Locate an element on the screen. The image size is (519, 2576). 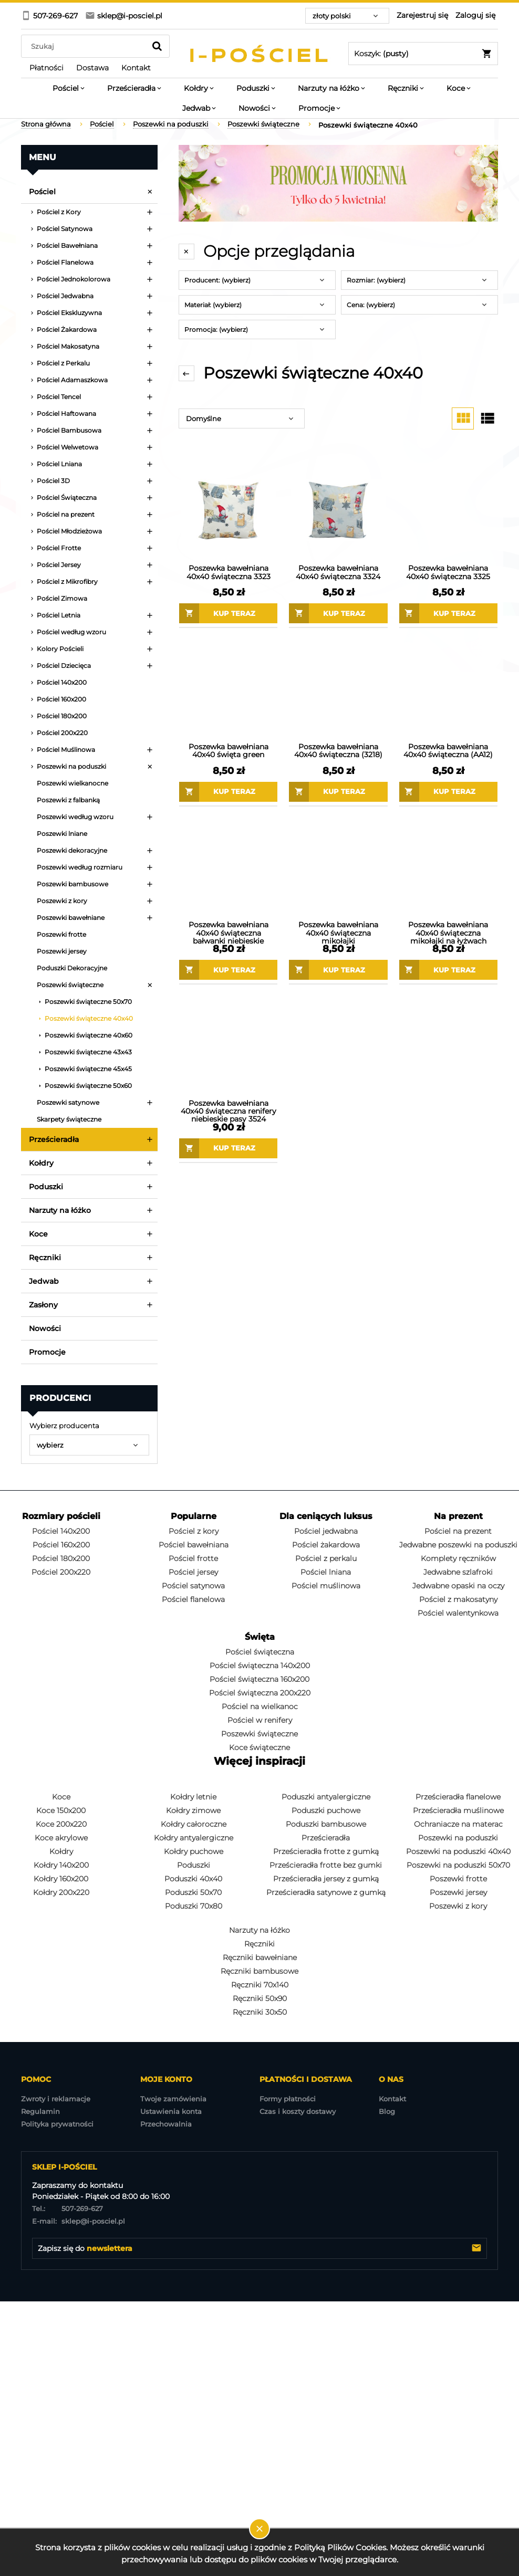
Poduszki bambusowe is located at coordinates (326, 1824).